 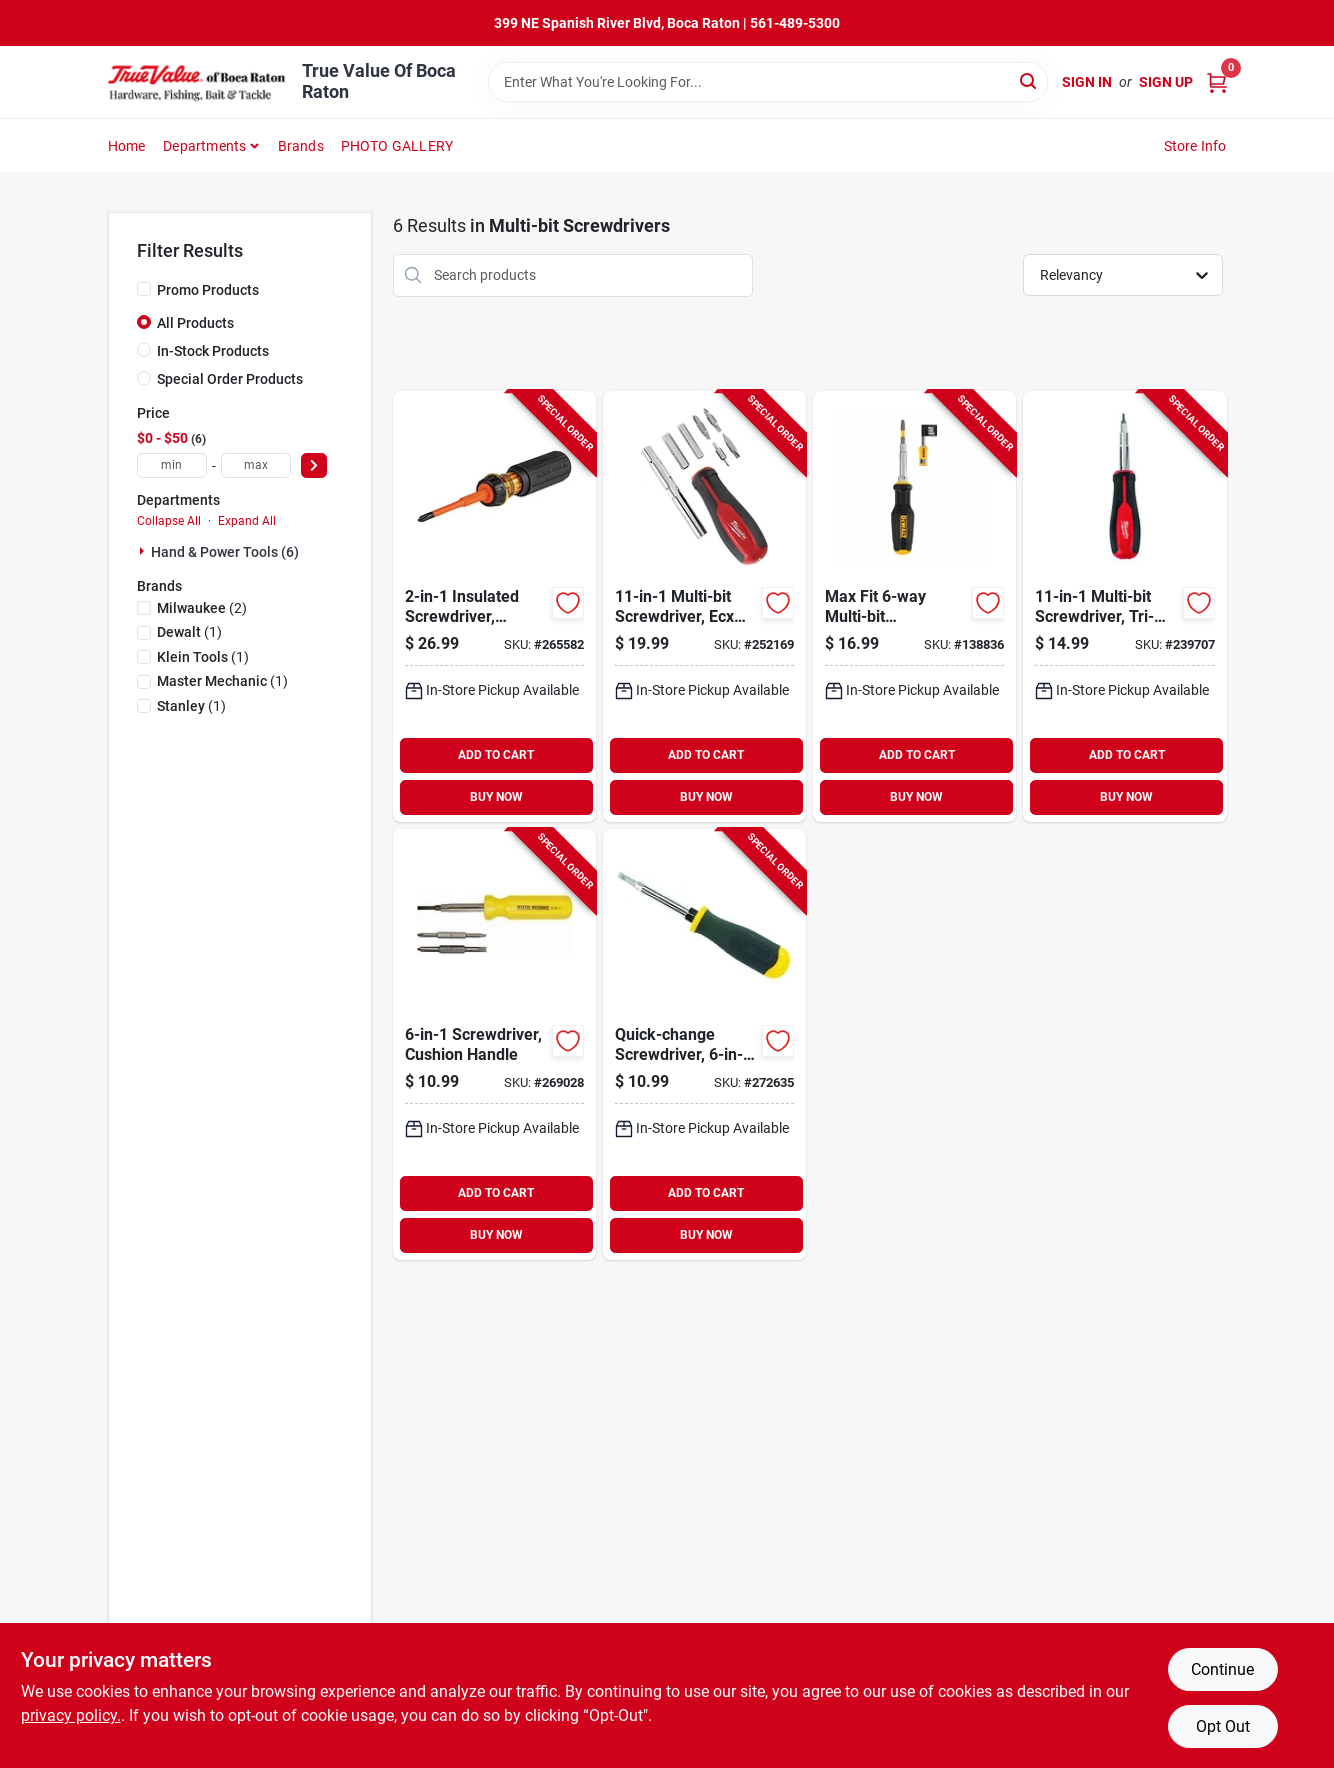 What do you see at coordinates (768, 82) in the screenshot?
I see `[Search Term]` at bounding box center [768, 82].